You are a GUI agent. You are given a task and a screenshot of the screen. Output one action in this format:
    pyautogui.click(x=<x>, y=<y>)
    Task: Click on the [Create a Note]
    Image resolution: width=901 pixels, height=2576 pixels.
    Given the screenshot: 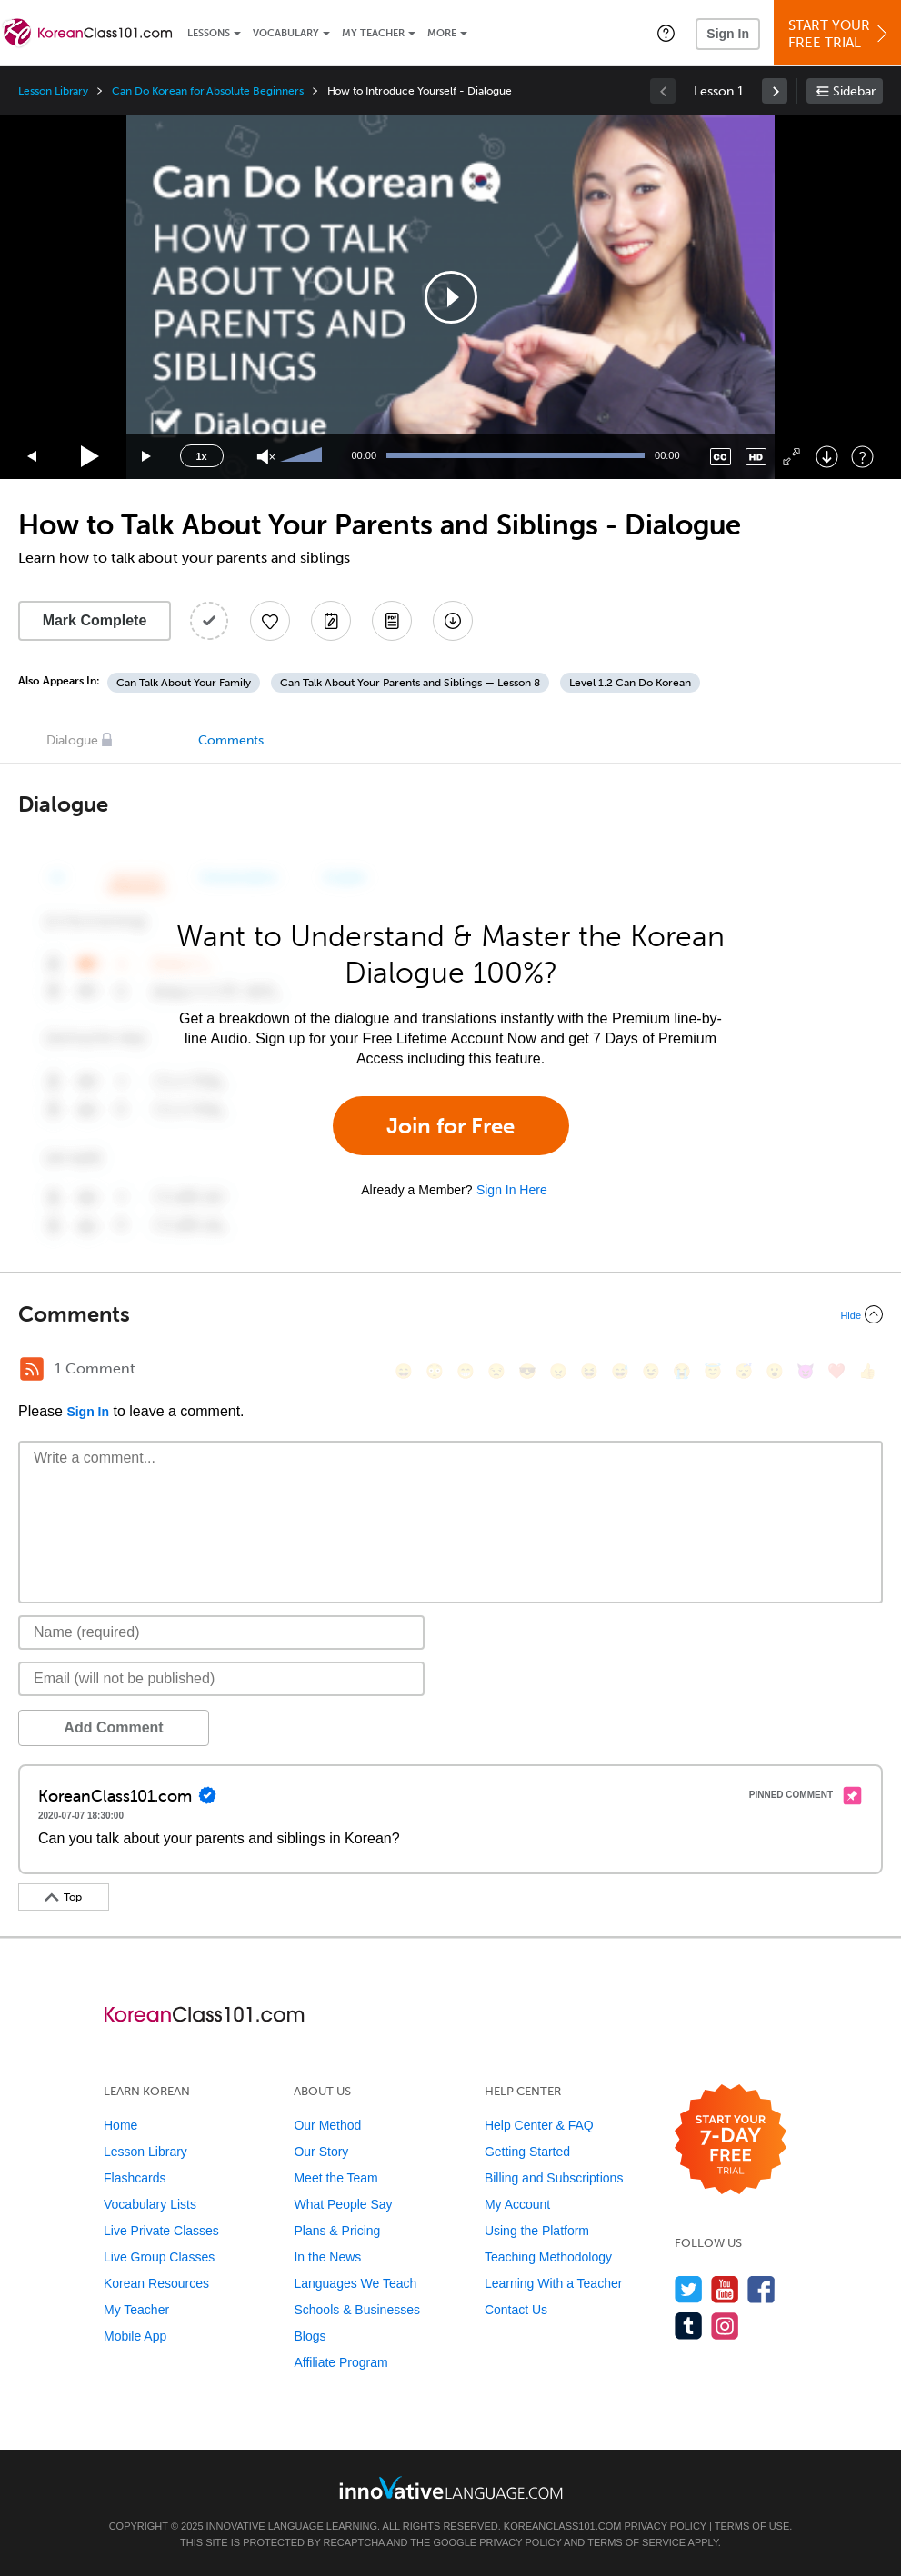 What is the action you would take?
    pyautogui.click(x=331, y=621)
    